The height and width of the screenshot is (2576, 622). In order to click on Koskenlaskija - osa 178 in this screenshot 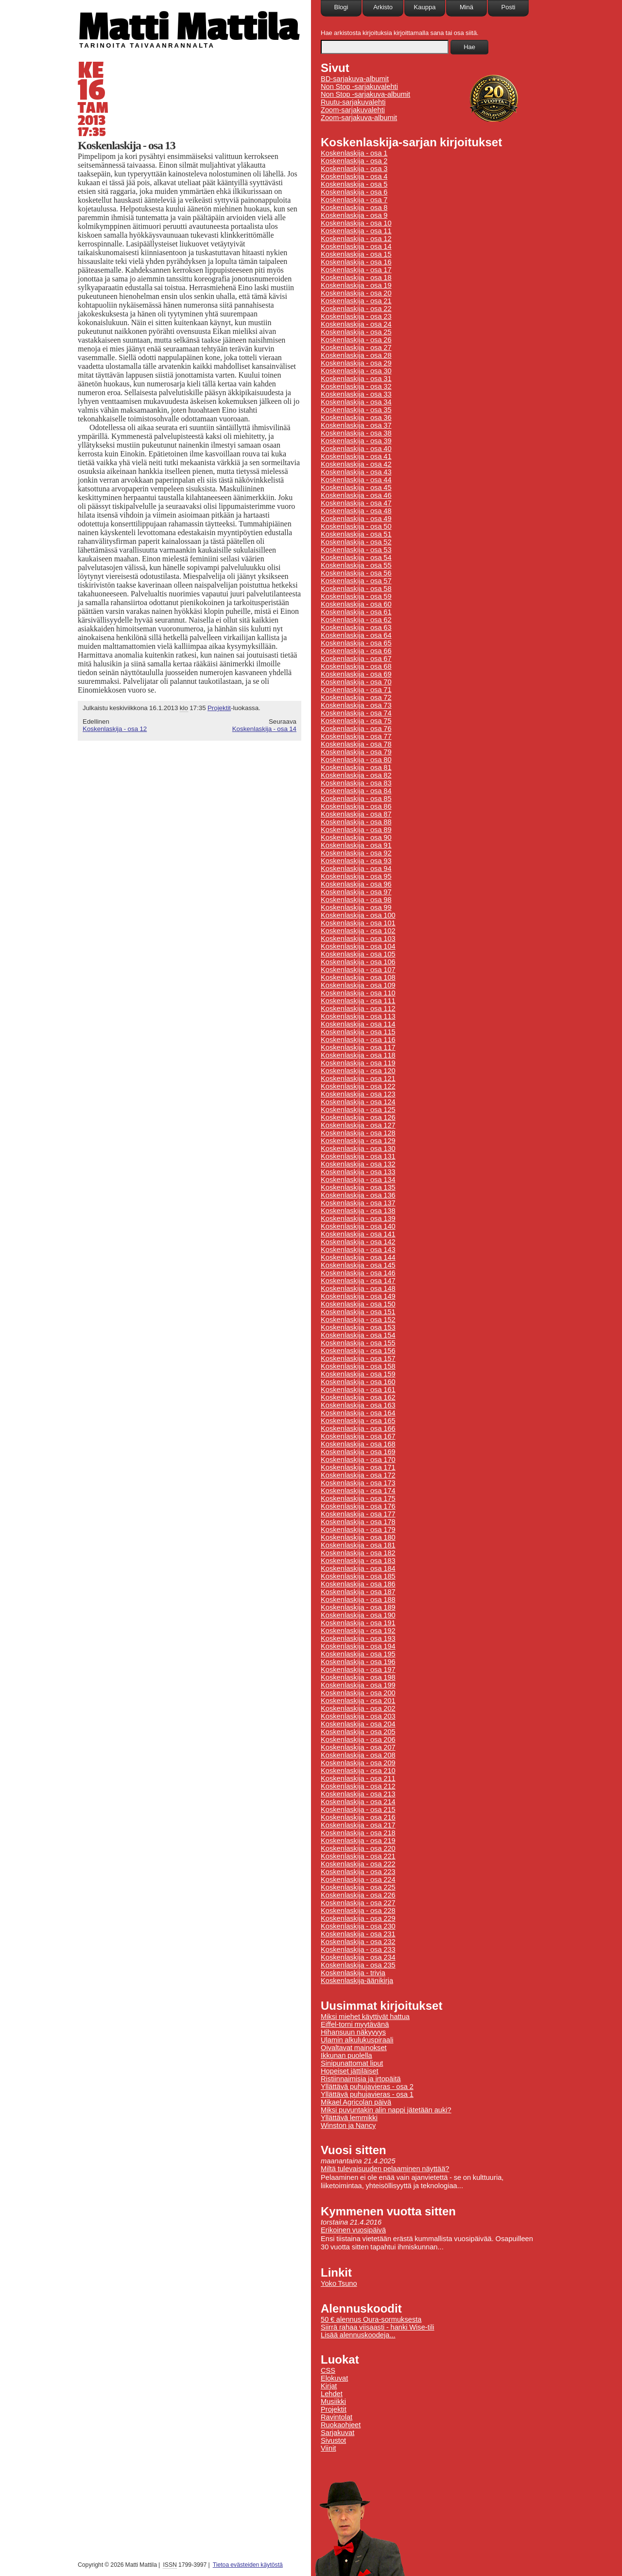, I will do `click(358, 1522)`.